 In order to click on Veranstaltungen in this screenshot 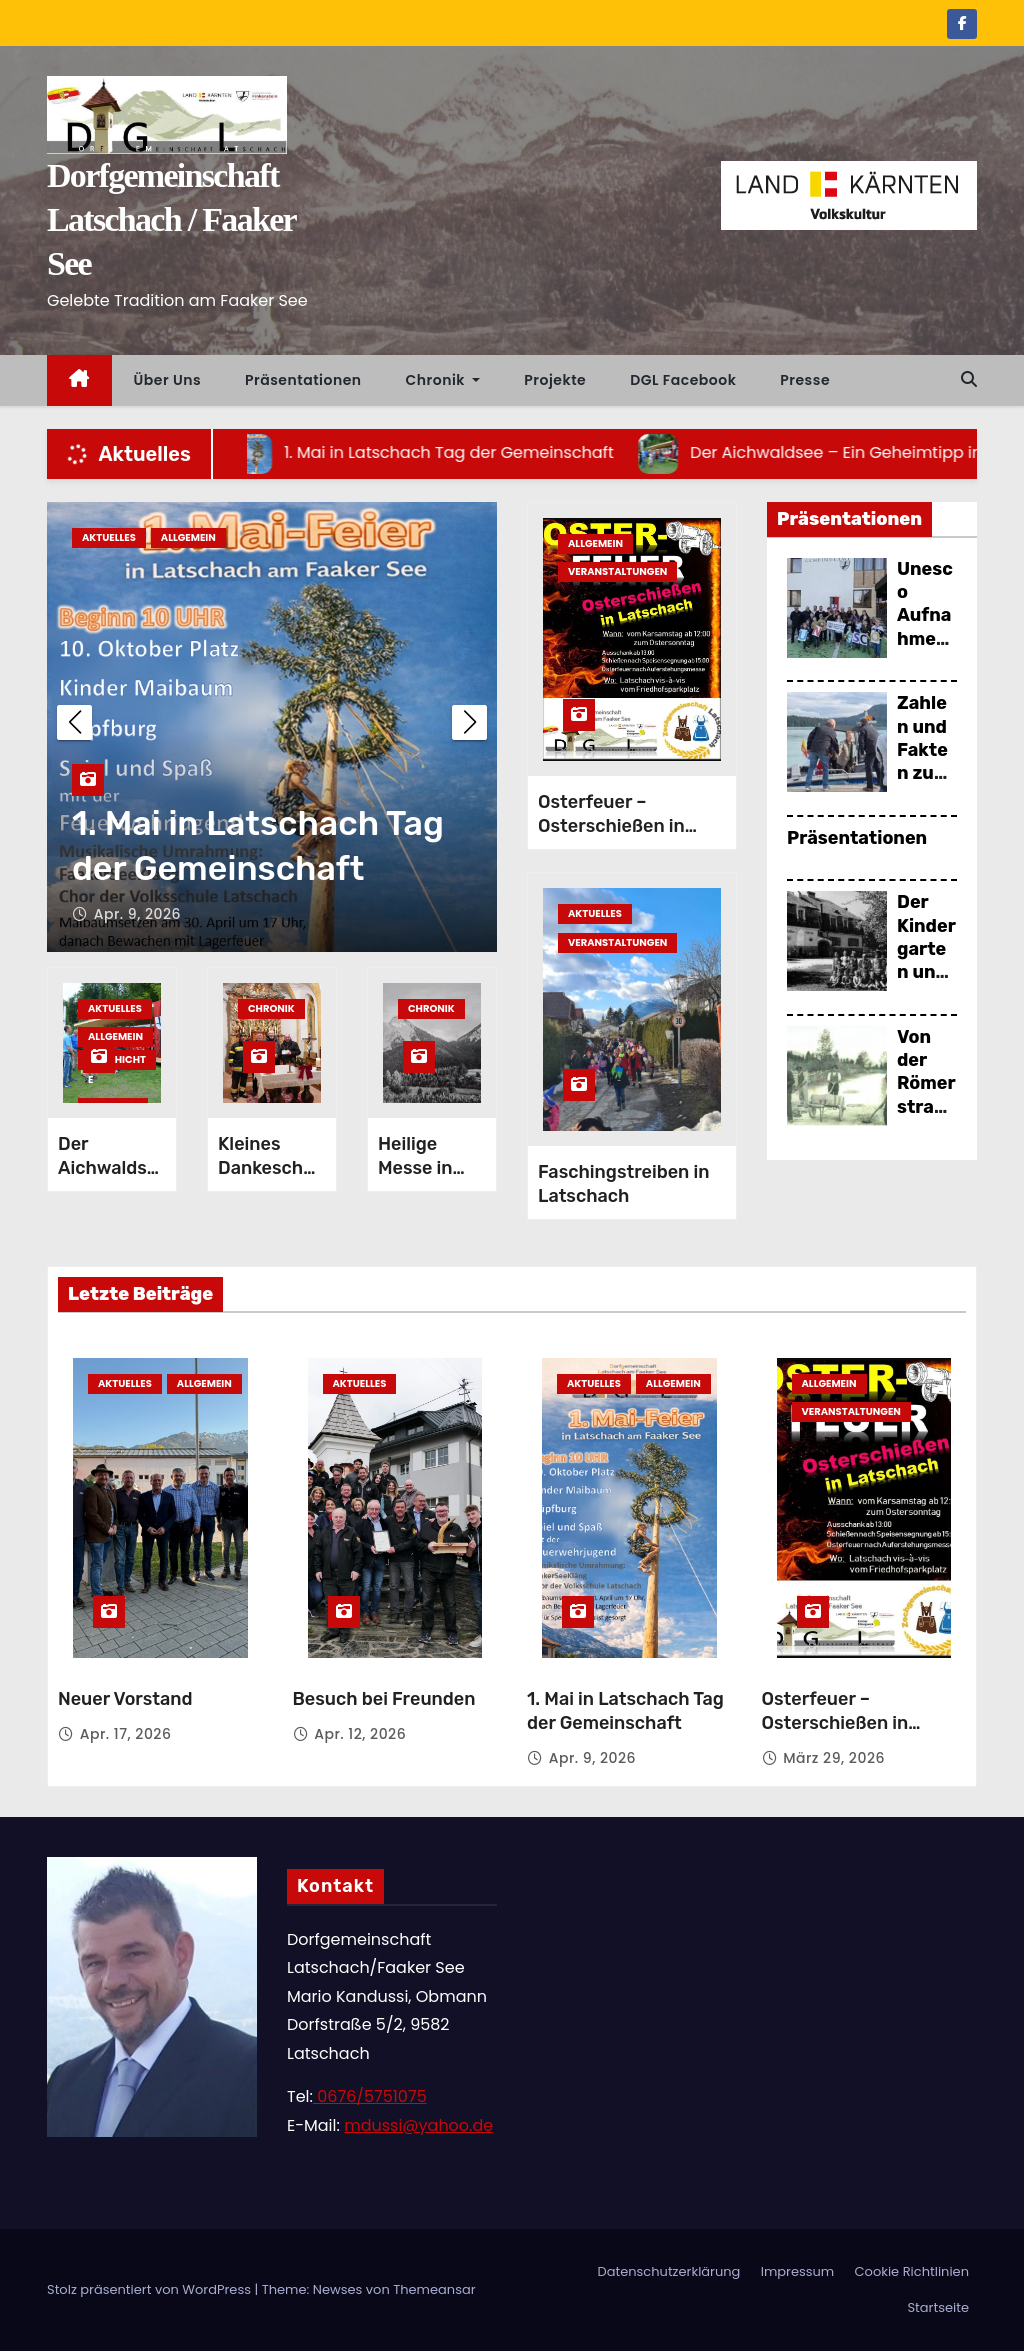, I will do `click(617, 571)`.